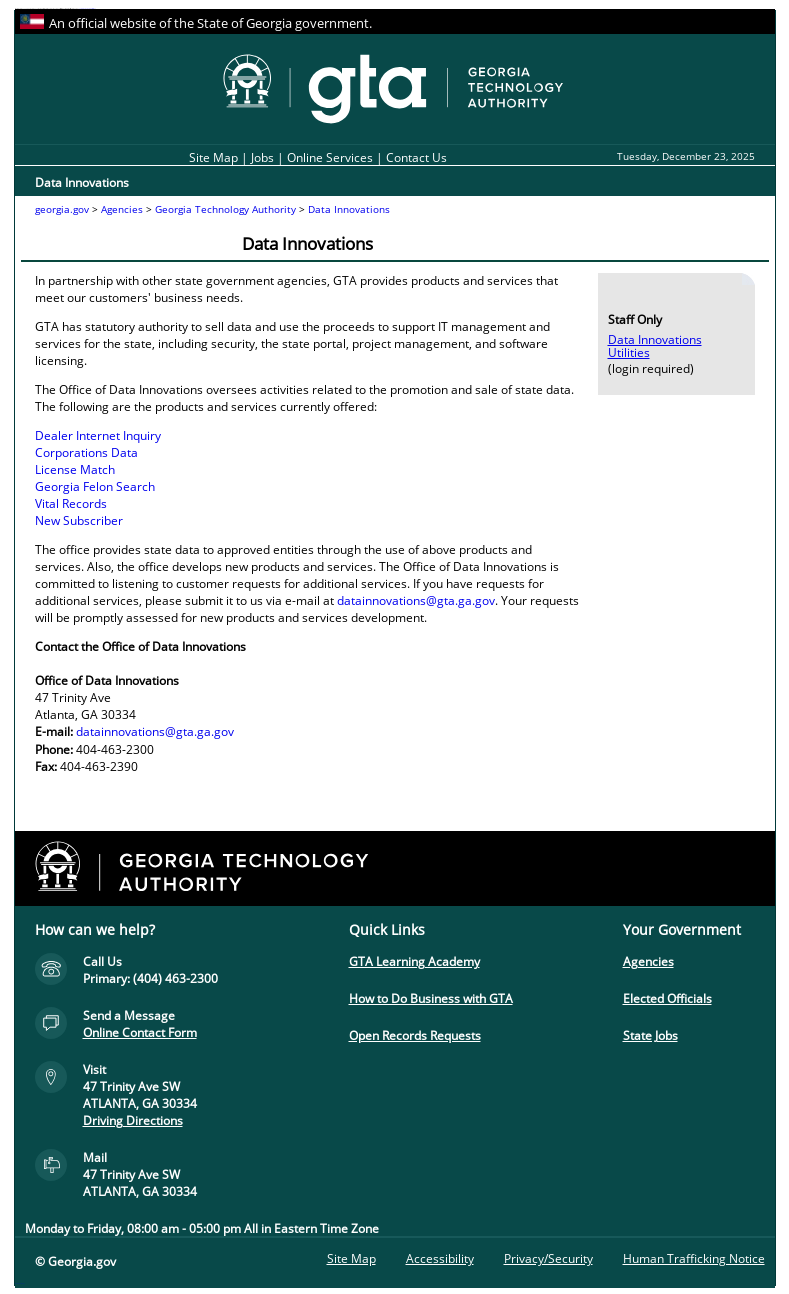 The height and width of the screenshot is (1294, 789). I want to click on Human Trafficking Notice, so click(694, 1258).